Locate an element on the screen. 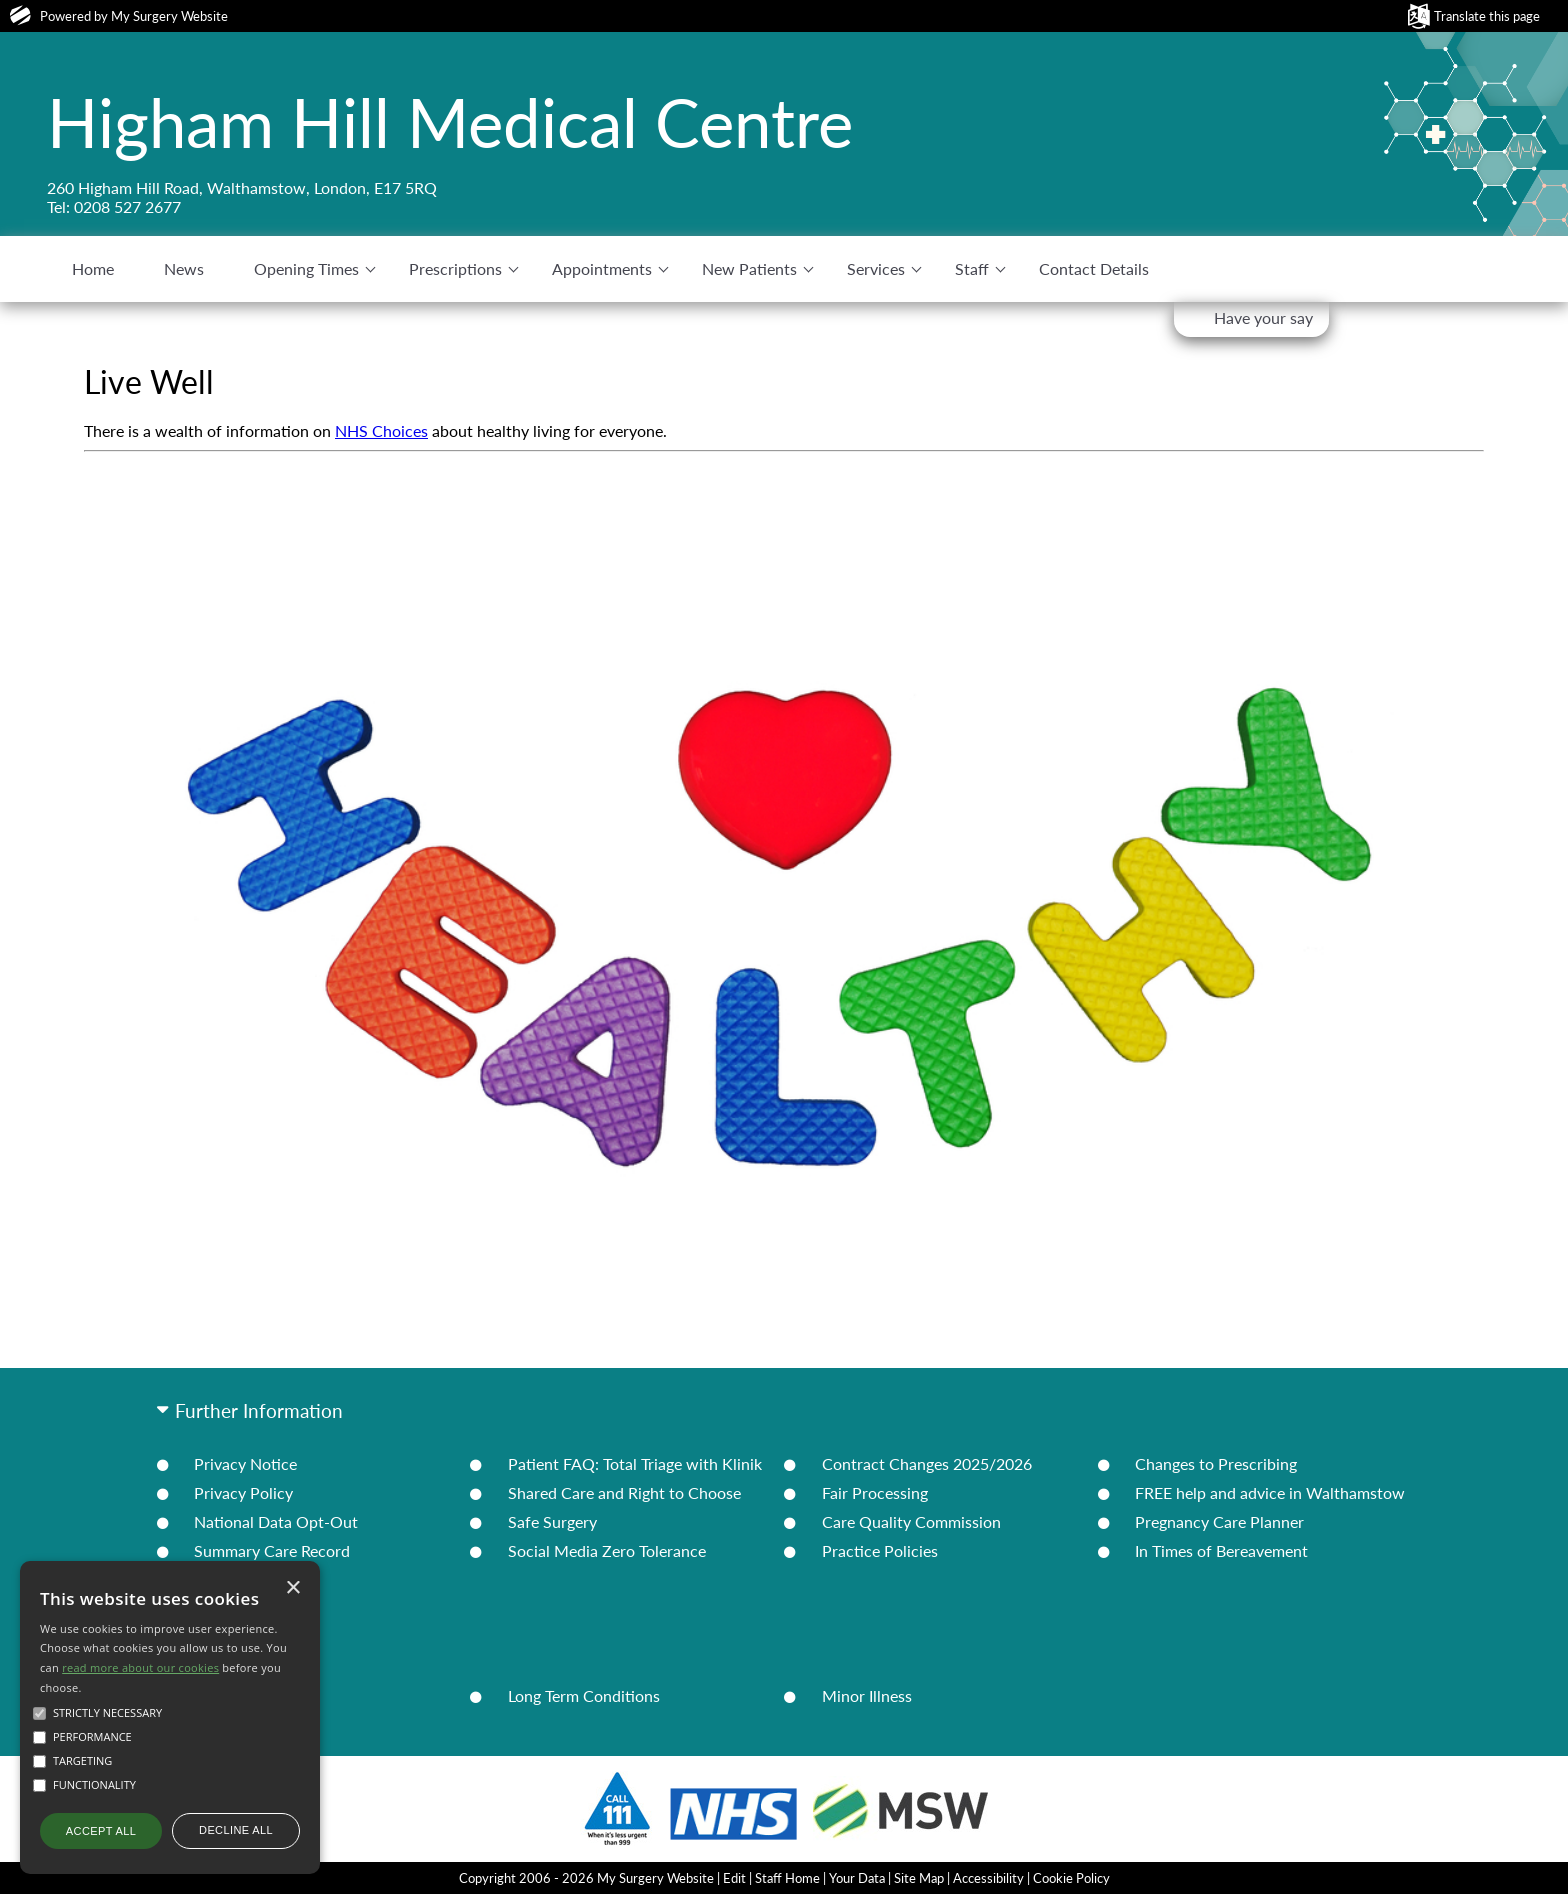 Image resolution: width=1568 pixels, height=1894 pixels. Practice Policies is located at coordinates (880, 1550).